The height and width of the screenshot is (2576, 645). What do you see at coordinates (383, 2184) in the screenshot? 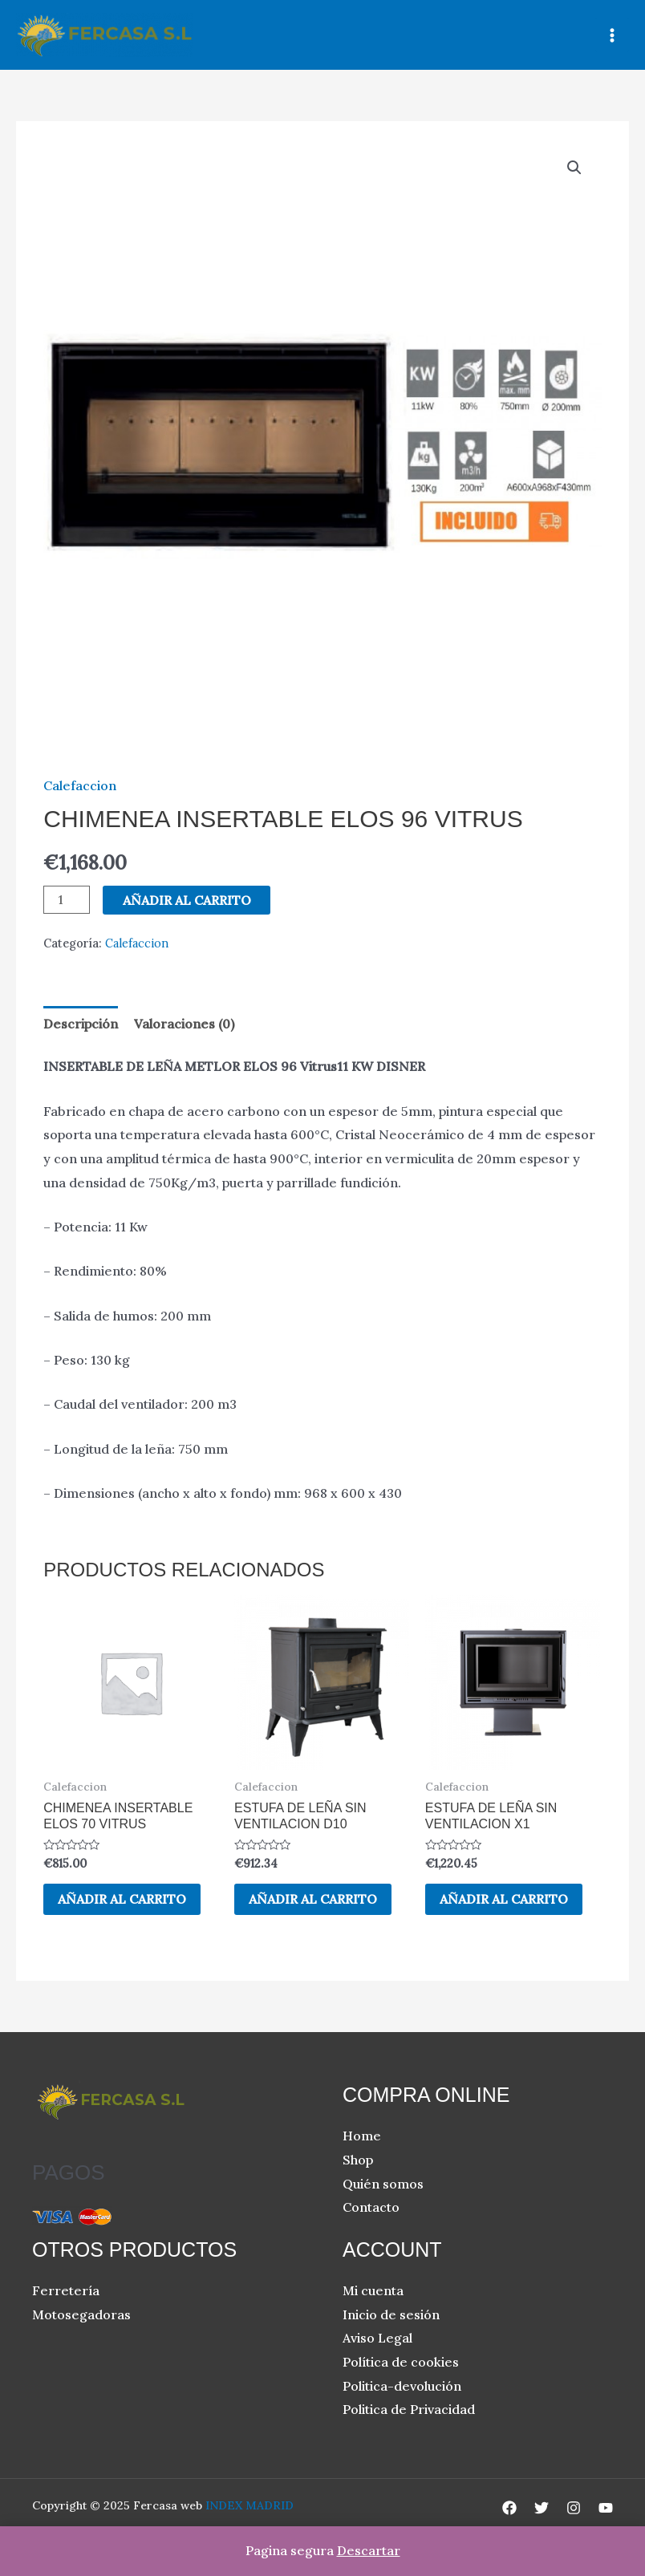
I see `Quién somos` at bounding box center [383, 2184].